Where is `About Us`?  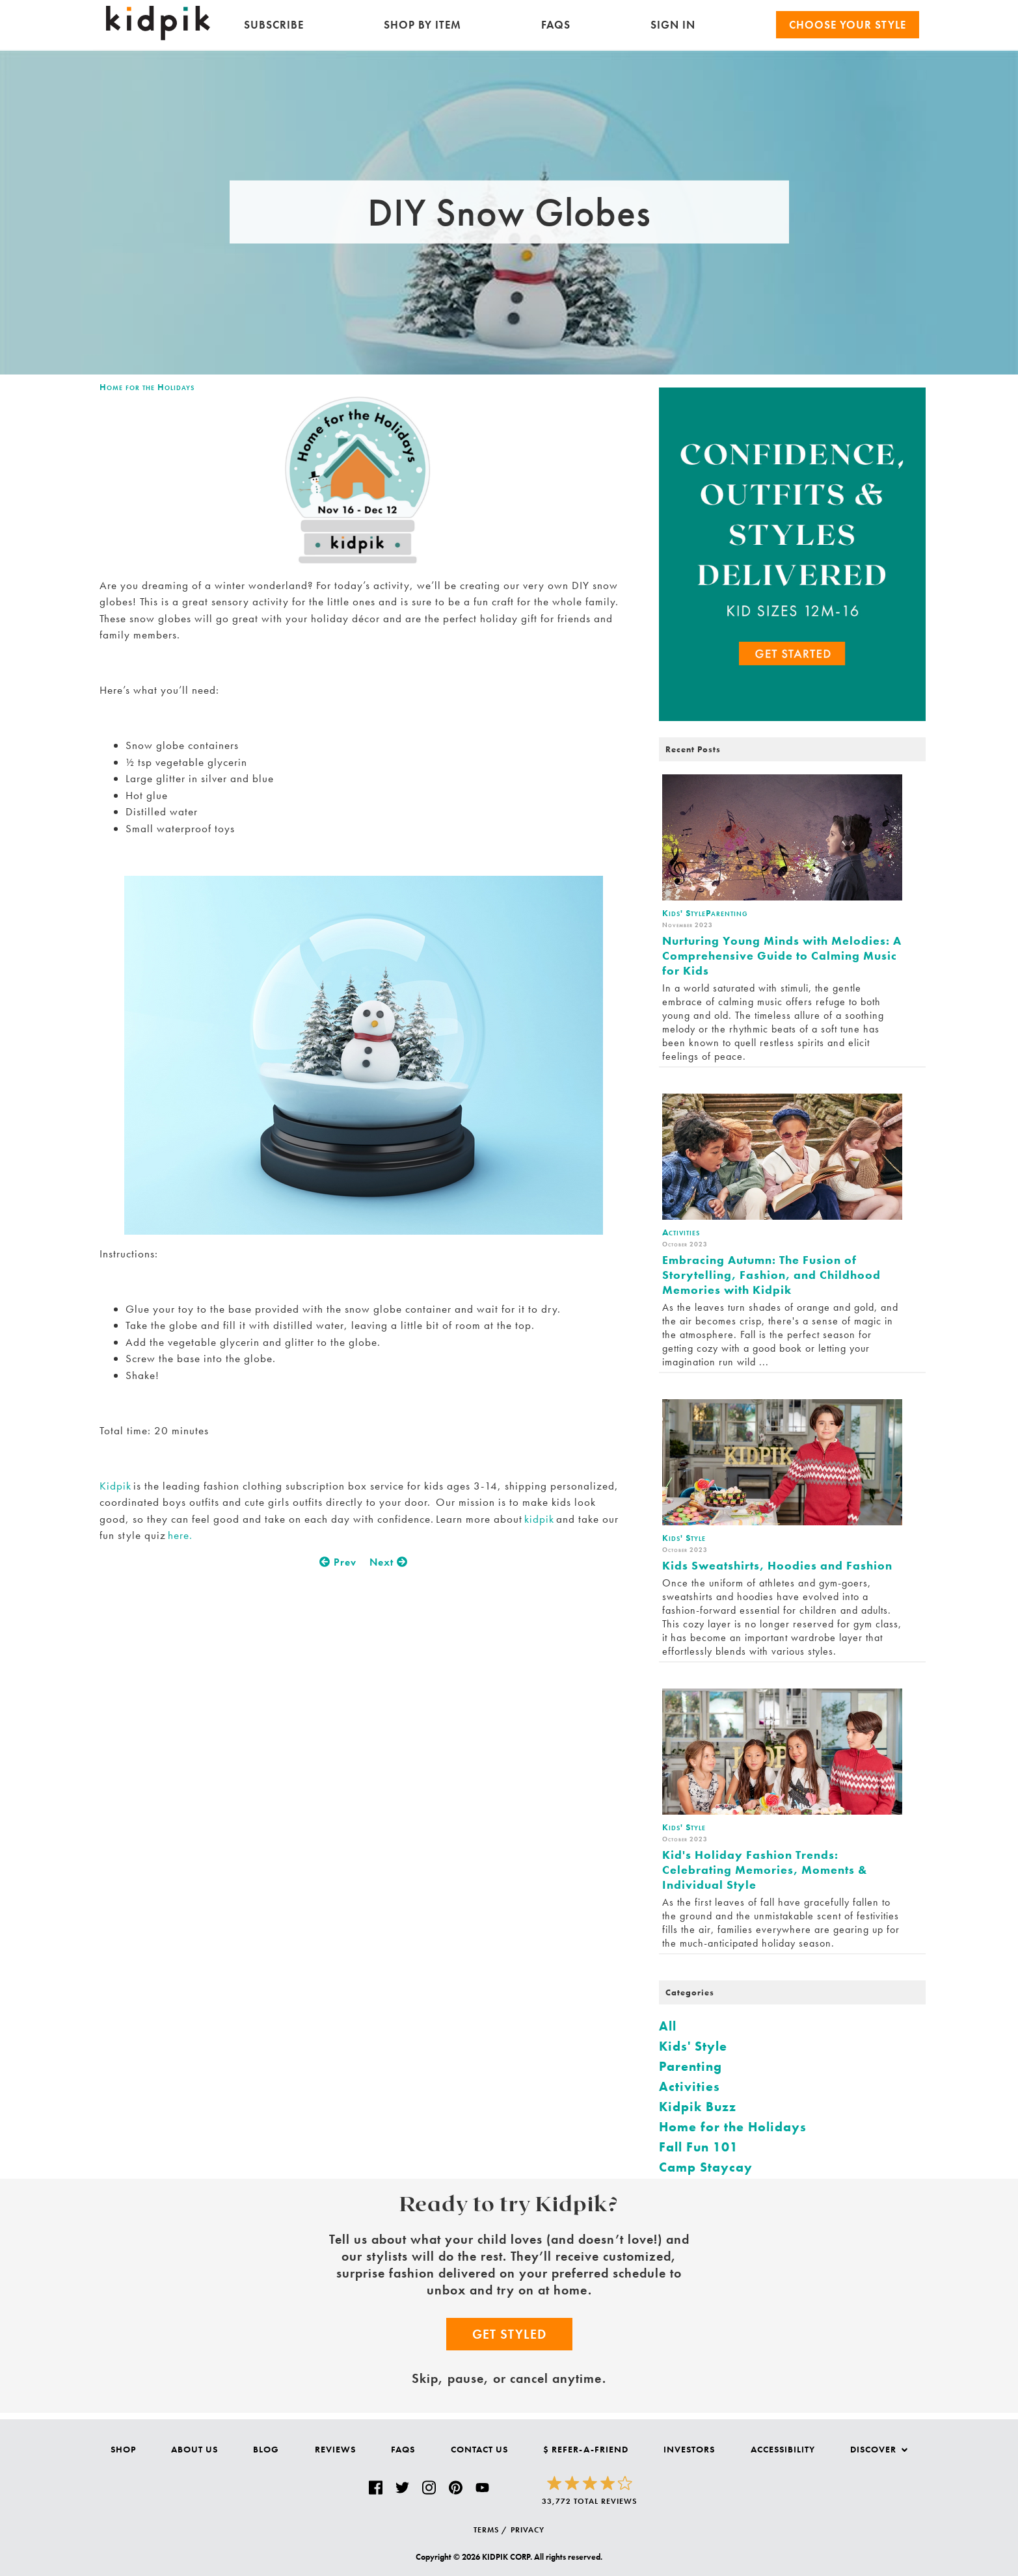
About Us is located at coordinates (194, 2449).